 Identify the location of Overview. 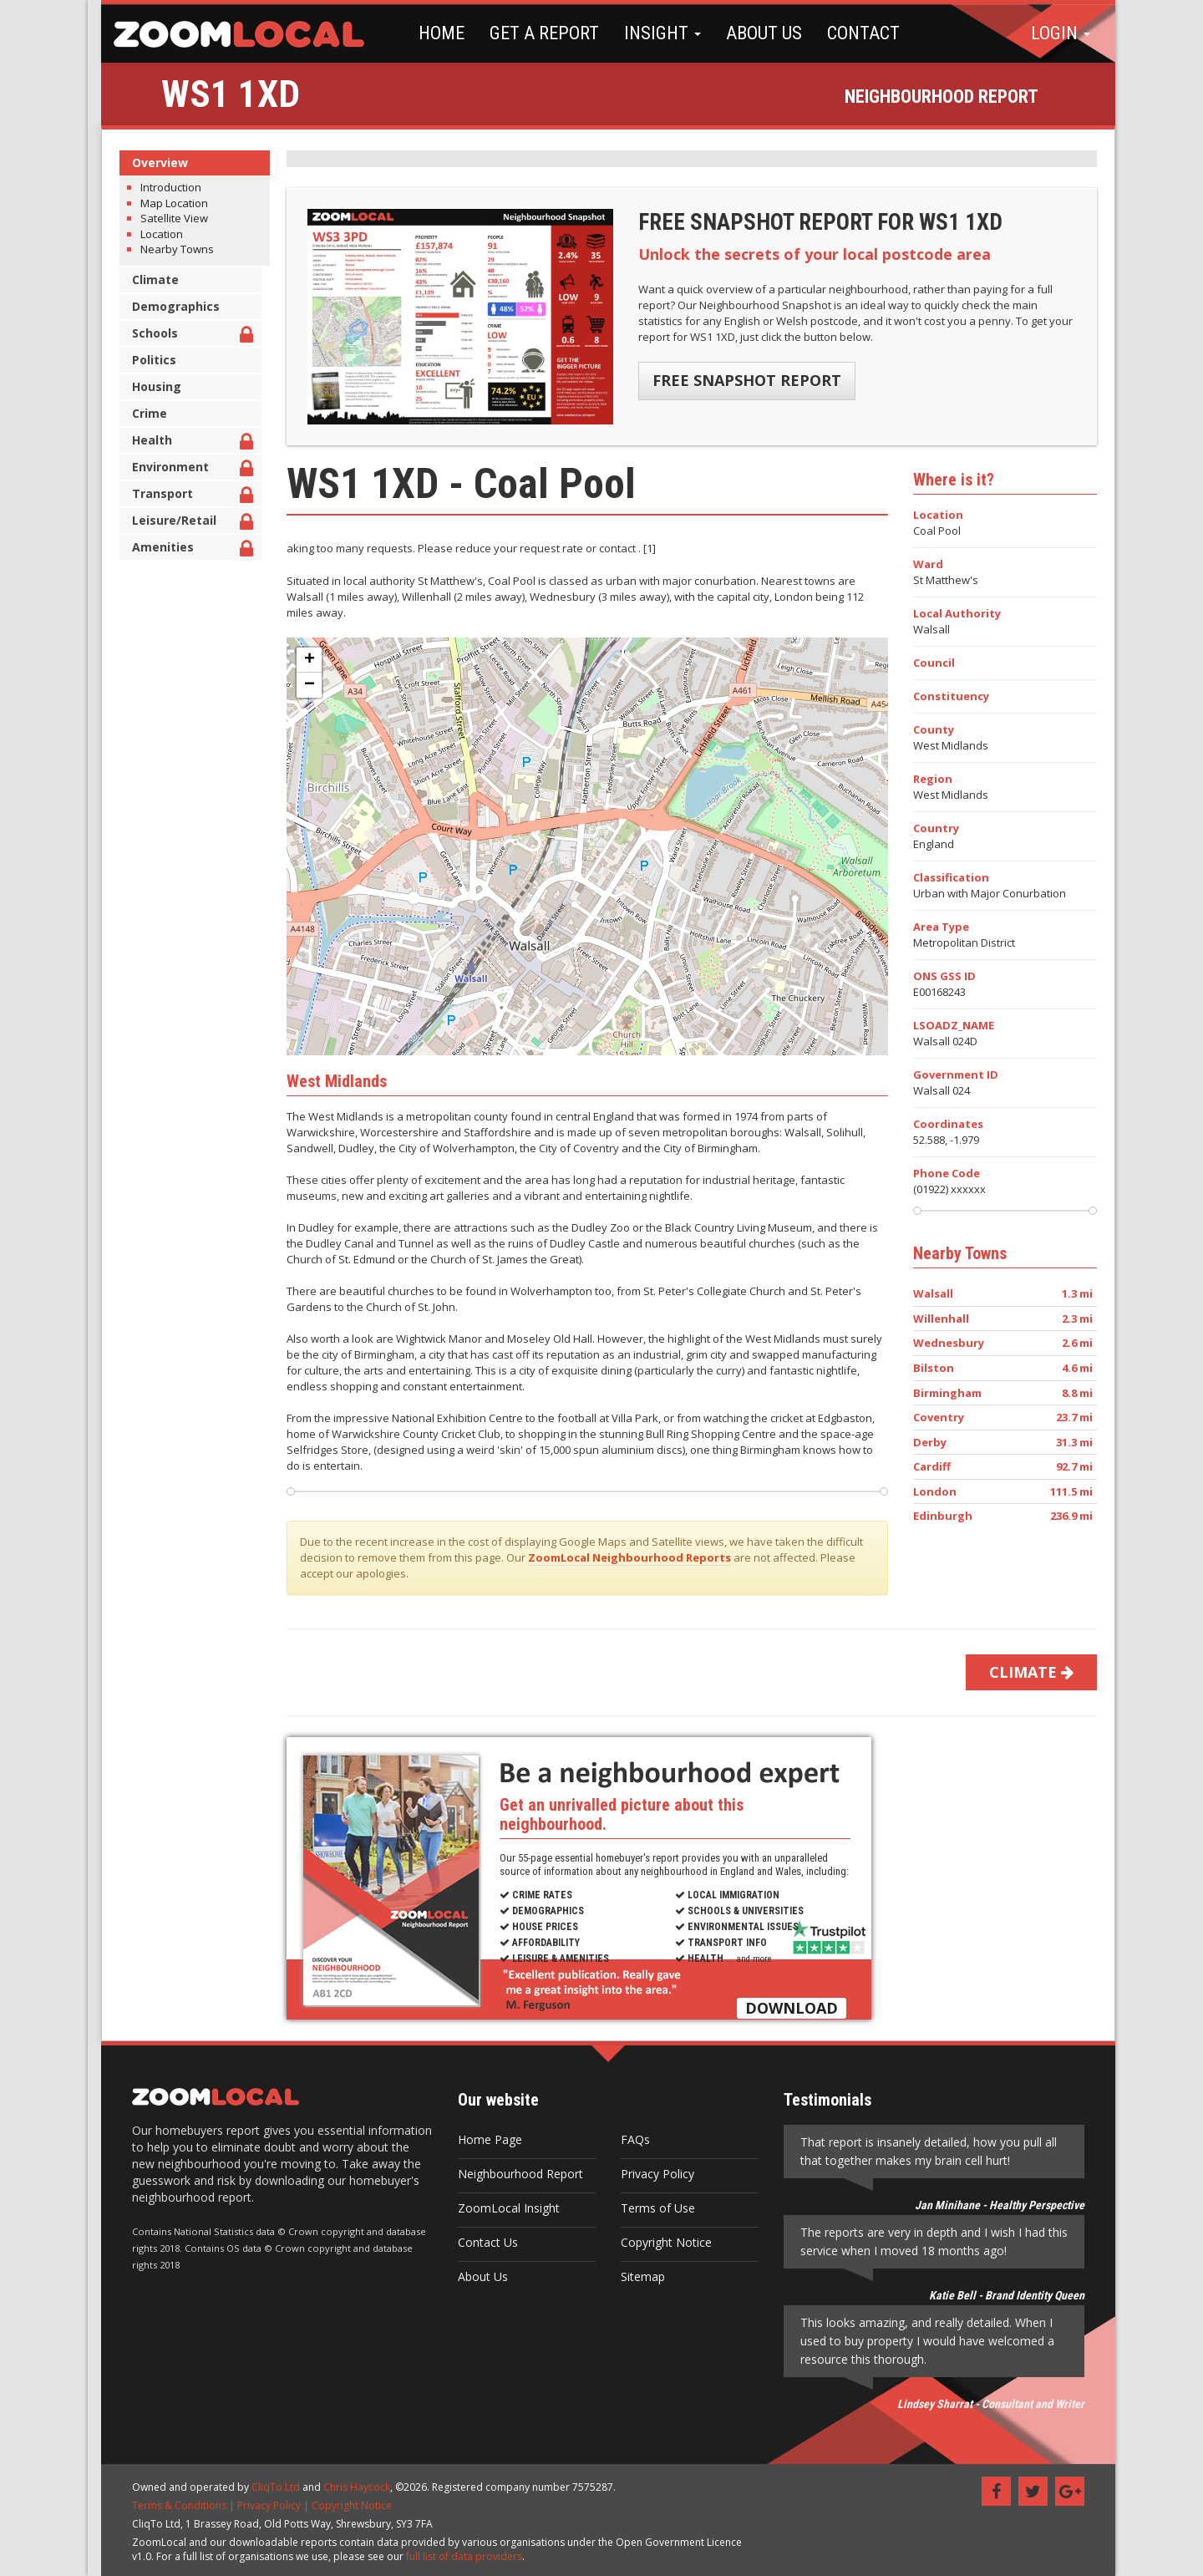
(153, 162).